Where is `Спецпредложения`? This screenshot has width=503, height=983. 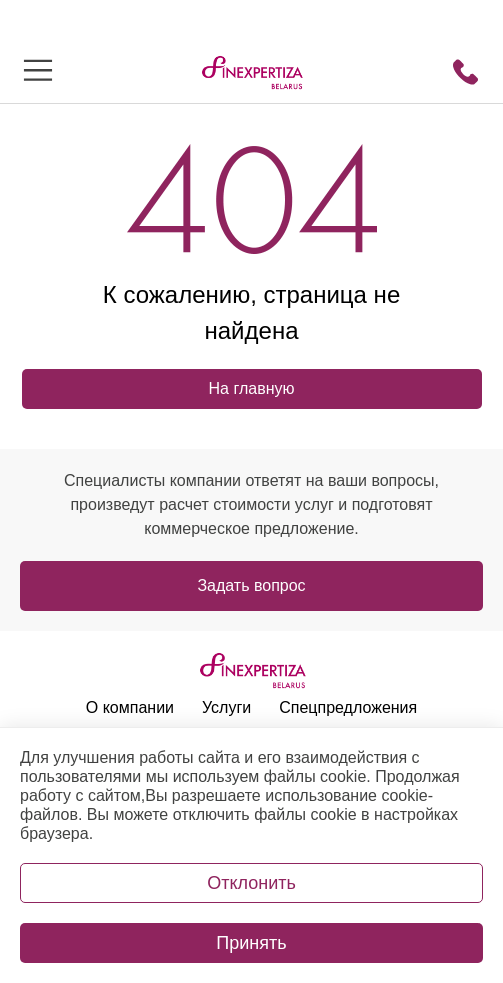 Спецпредложения is located at coordinates (348, 707).